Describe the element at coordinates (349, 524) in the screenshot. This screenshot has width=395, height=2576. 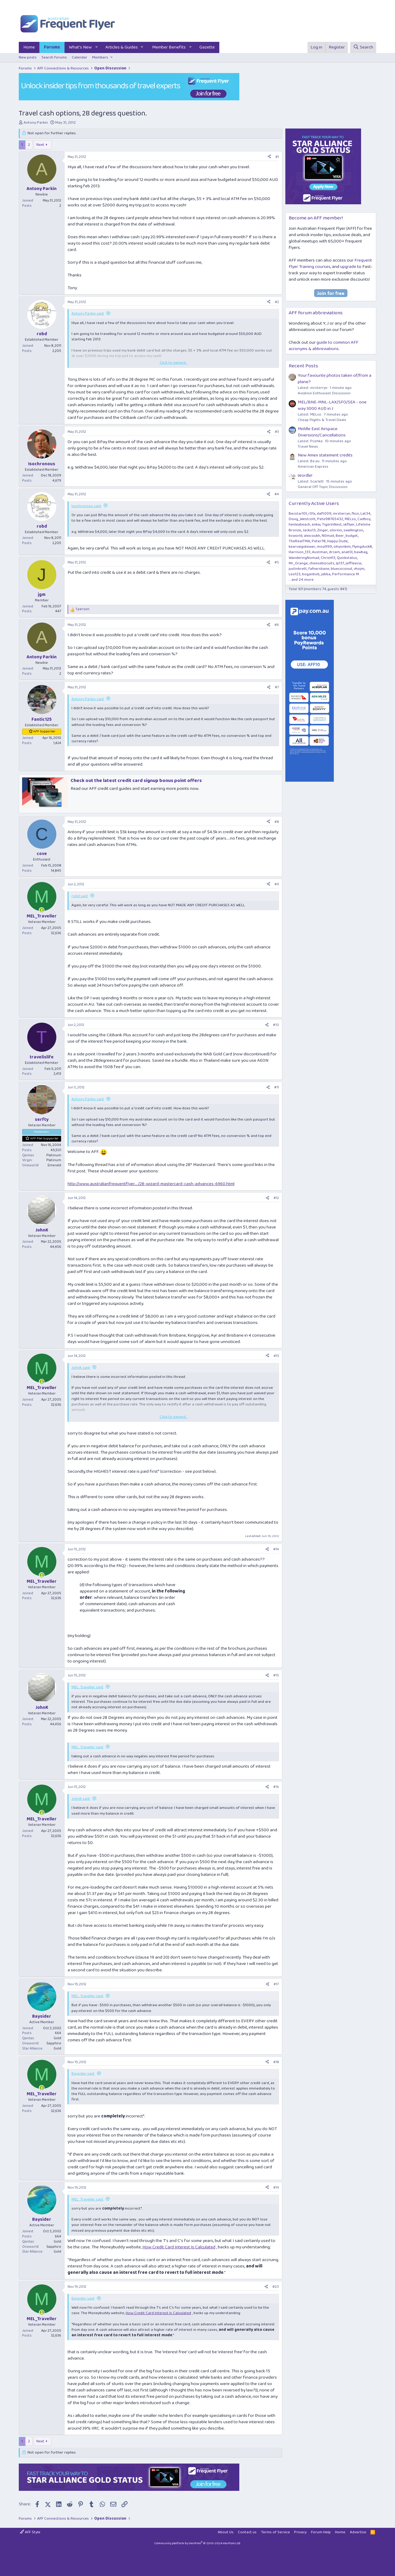
I see `skflyer` at that location.